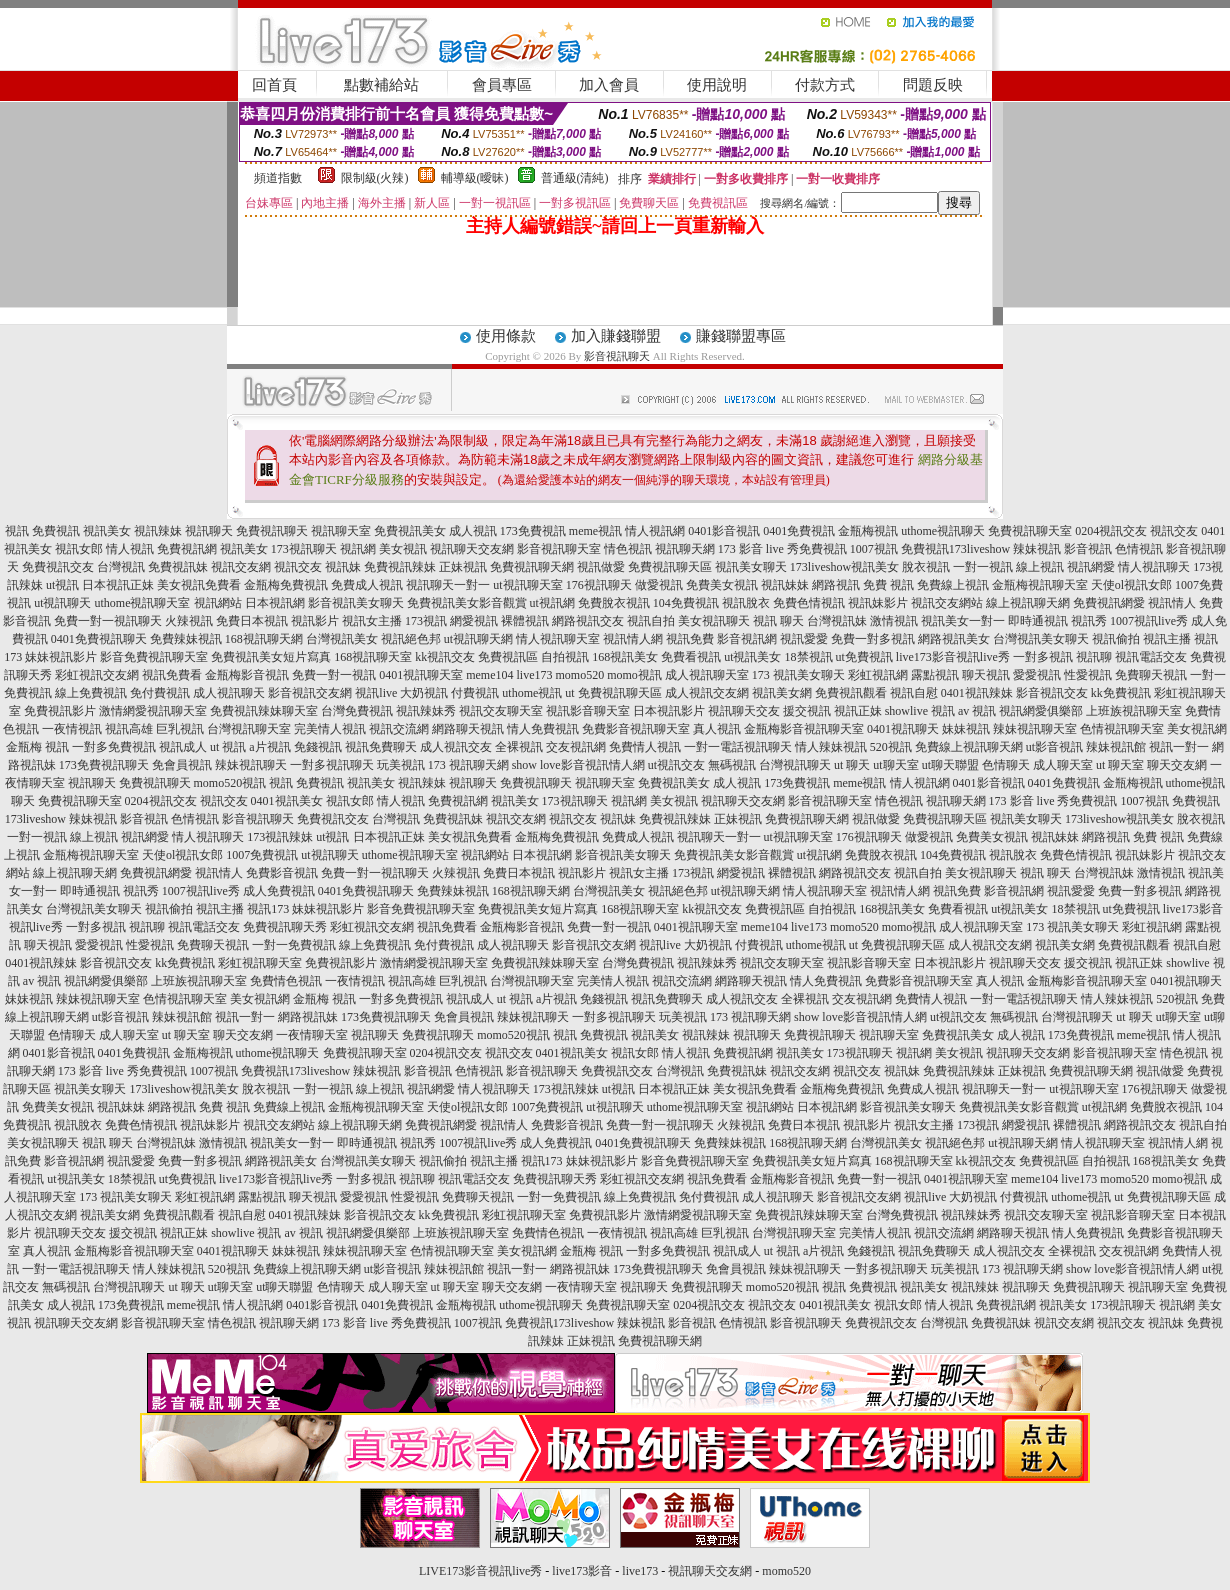 This screenshot has height=1590, width=1230. I want to click on 金瓶梅免費視訊, so click(286, 585).